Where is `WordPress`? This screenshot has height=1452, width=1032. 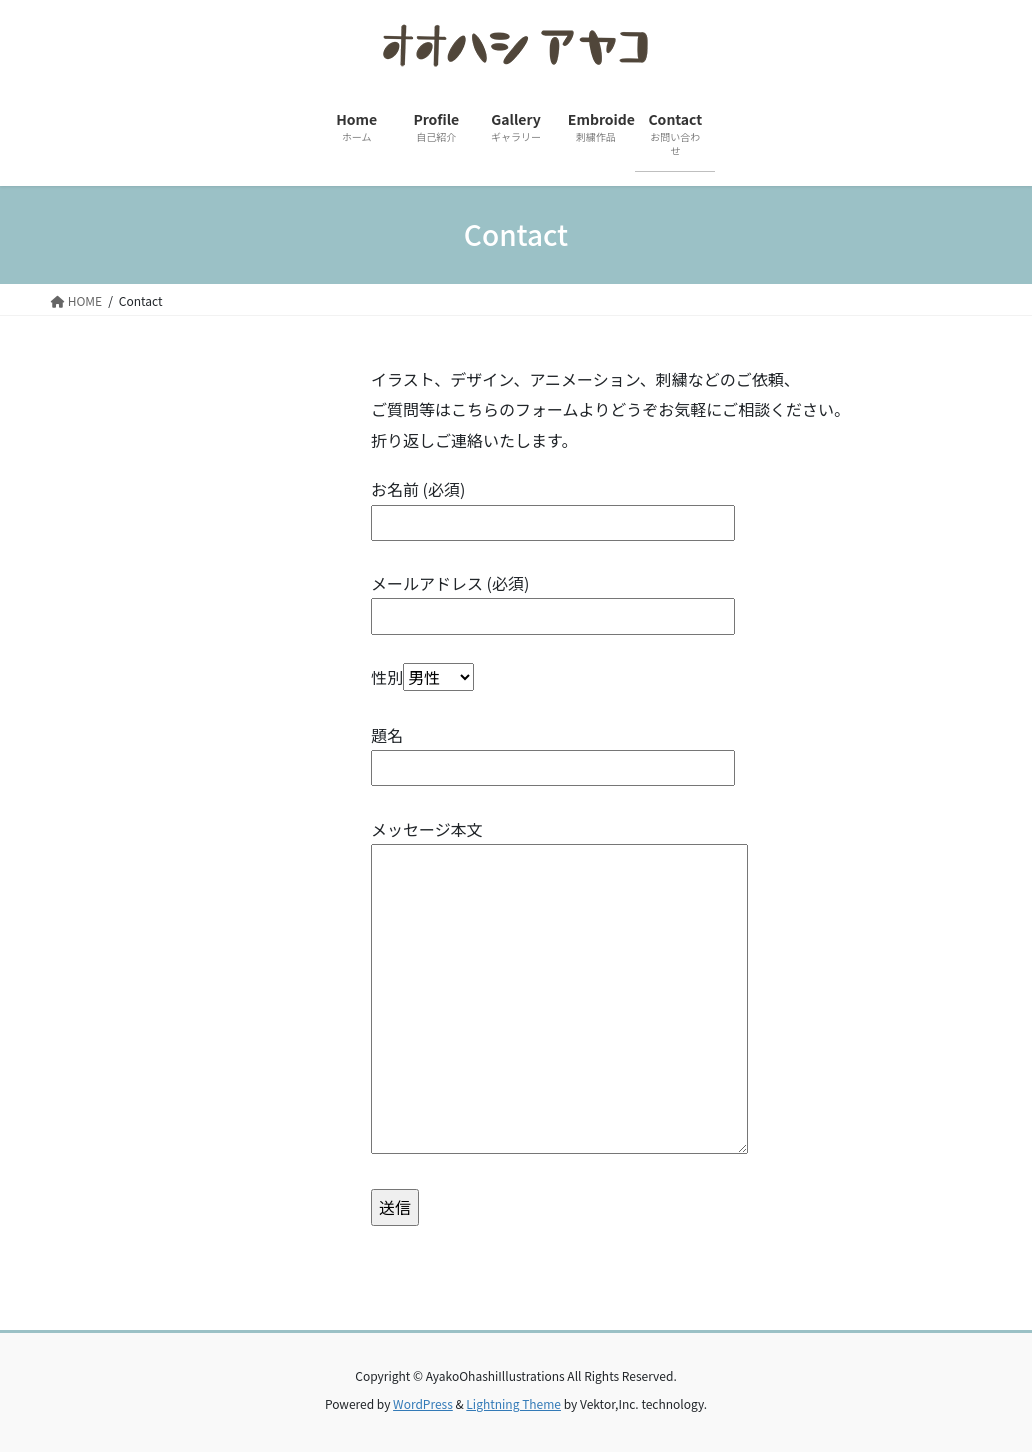 WordPress is located at coordinates (423, 1403).